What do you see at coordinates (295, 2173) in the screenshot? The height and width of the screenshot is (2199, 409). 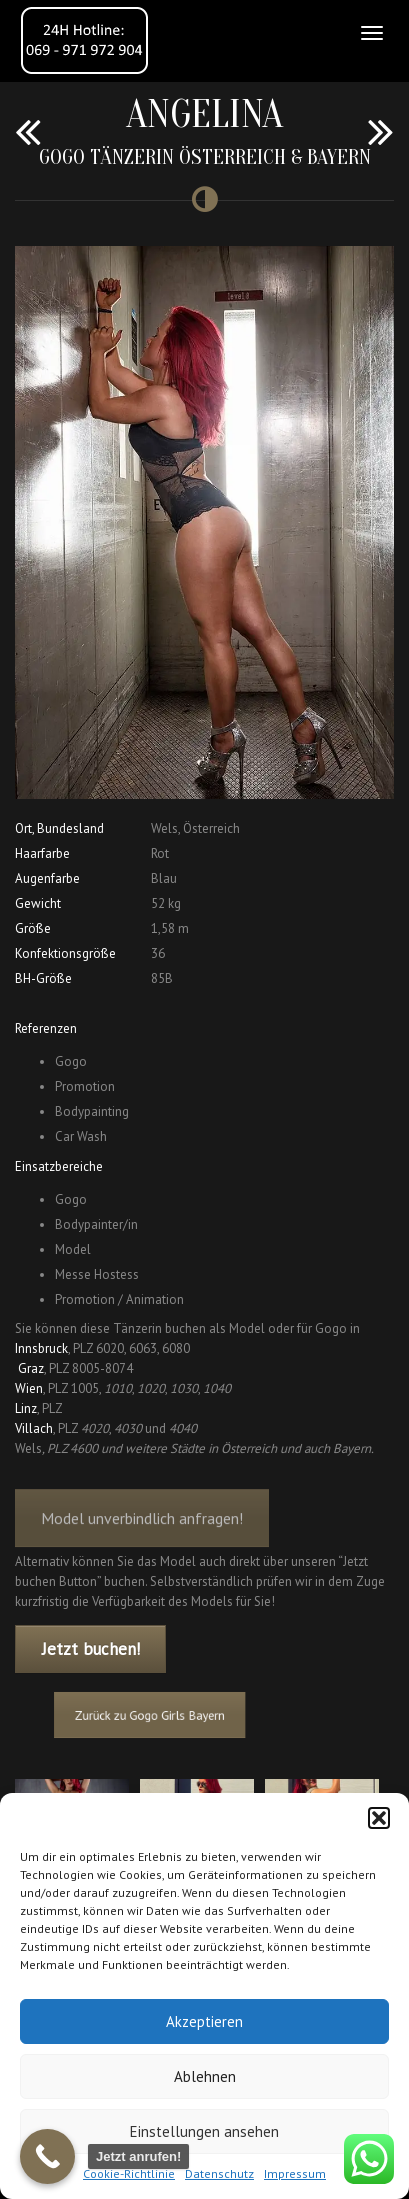 I see `Impressum` at bounding box center [295, 2173].